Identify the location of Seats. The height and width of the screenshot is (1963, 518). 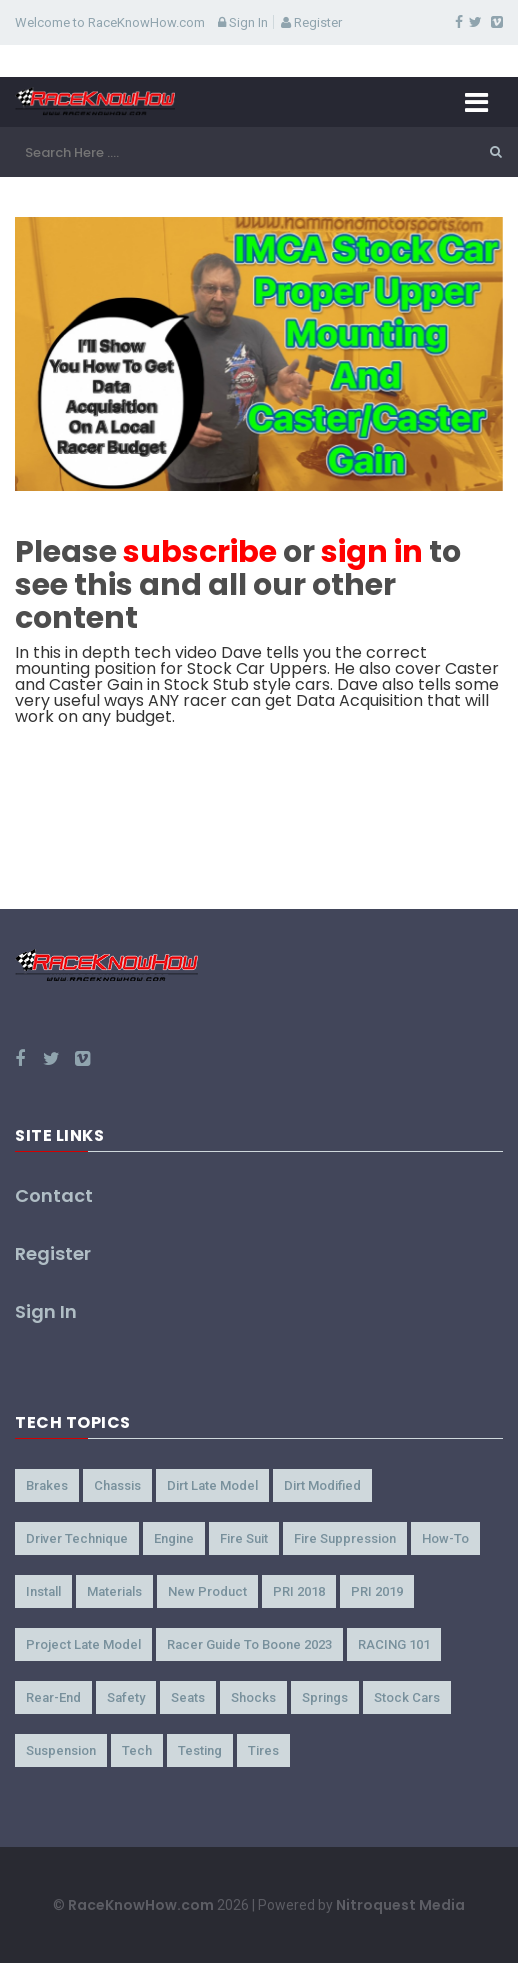
(188, 1697).